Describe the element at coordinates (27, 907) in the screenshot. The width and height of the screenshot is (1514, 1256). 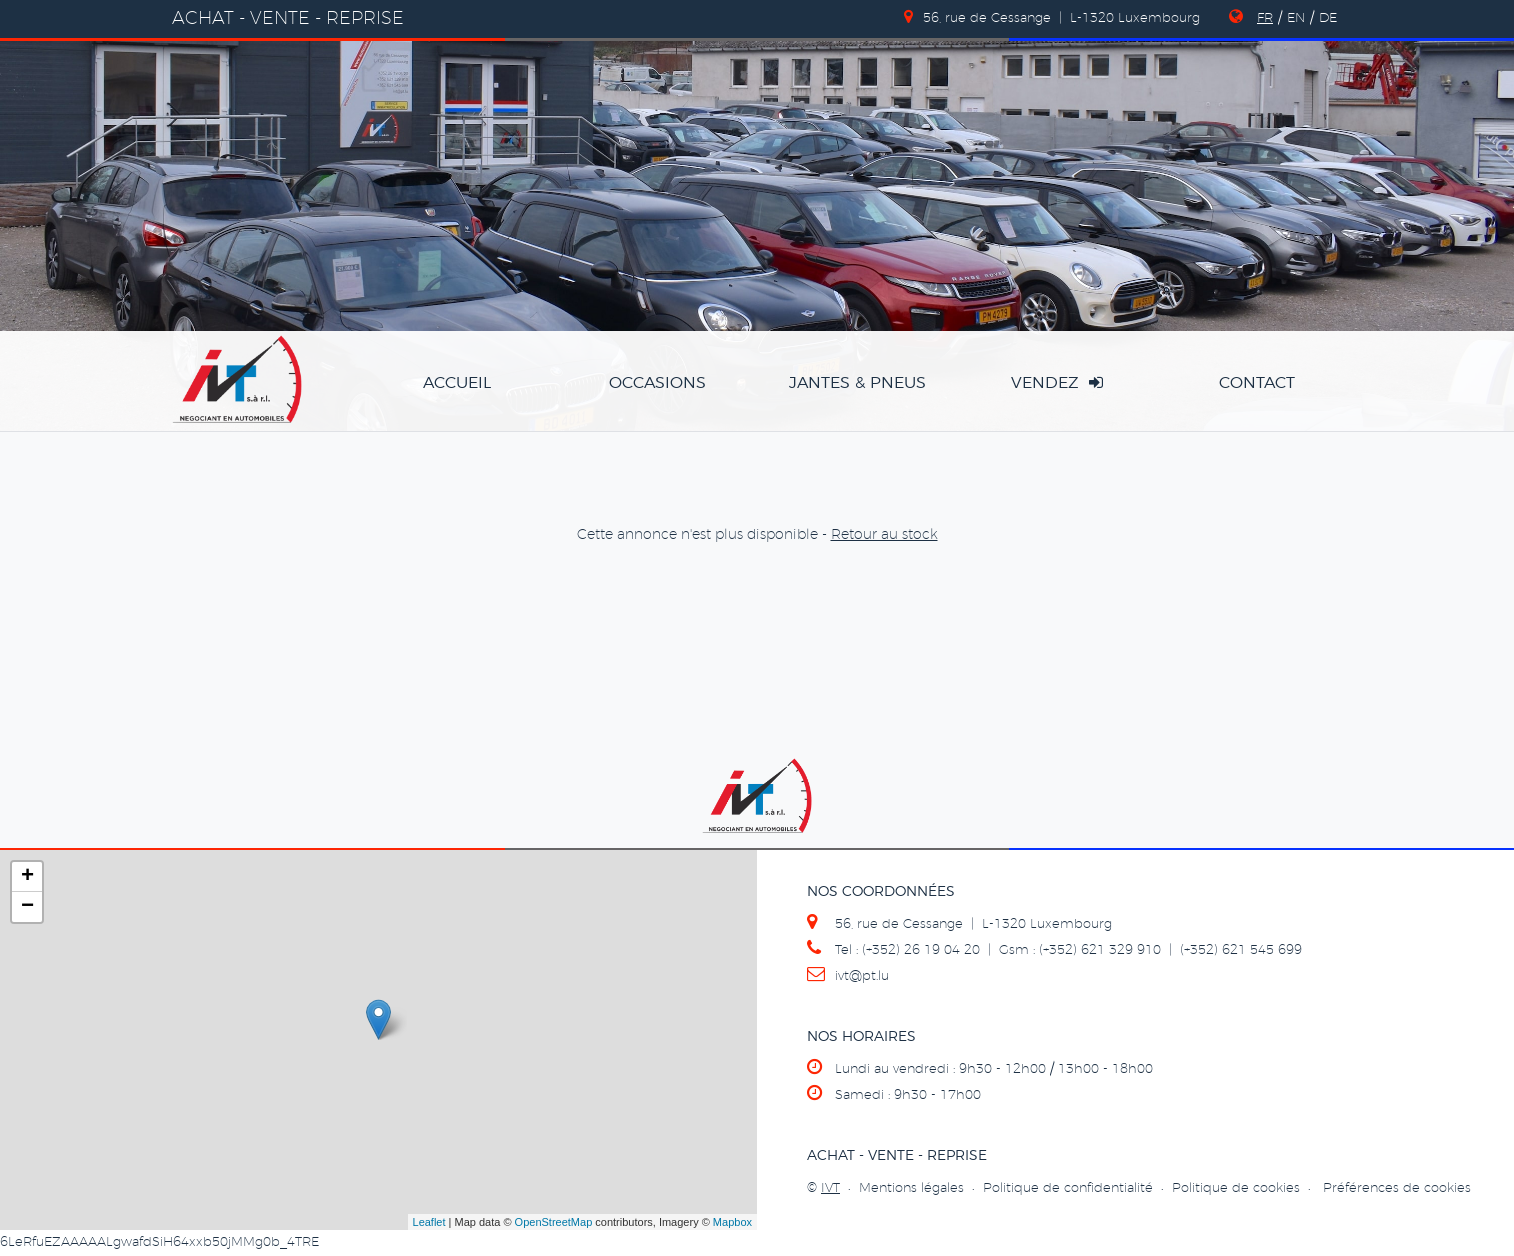
I see `− [button]` at that location.